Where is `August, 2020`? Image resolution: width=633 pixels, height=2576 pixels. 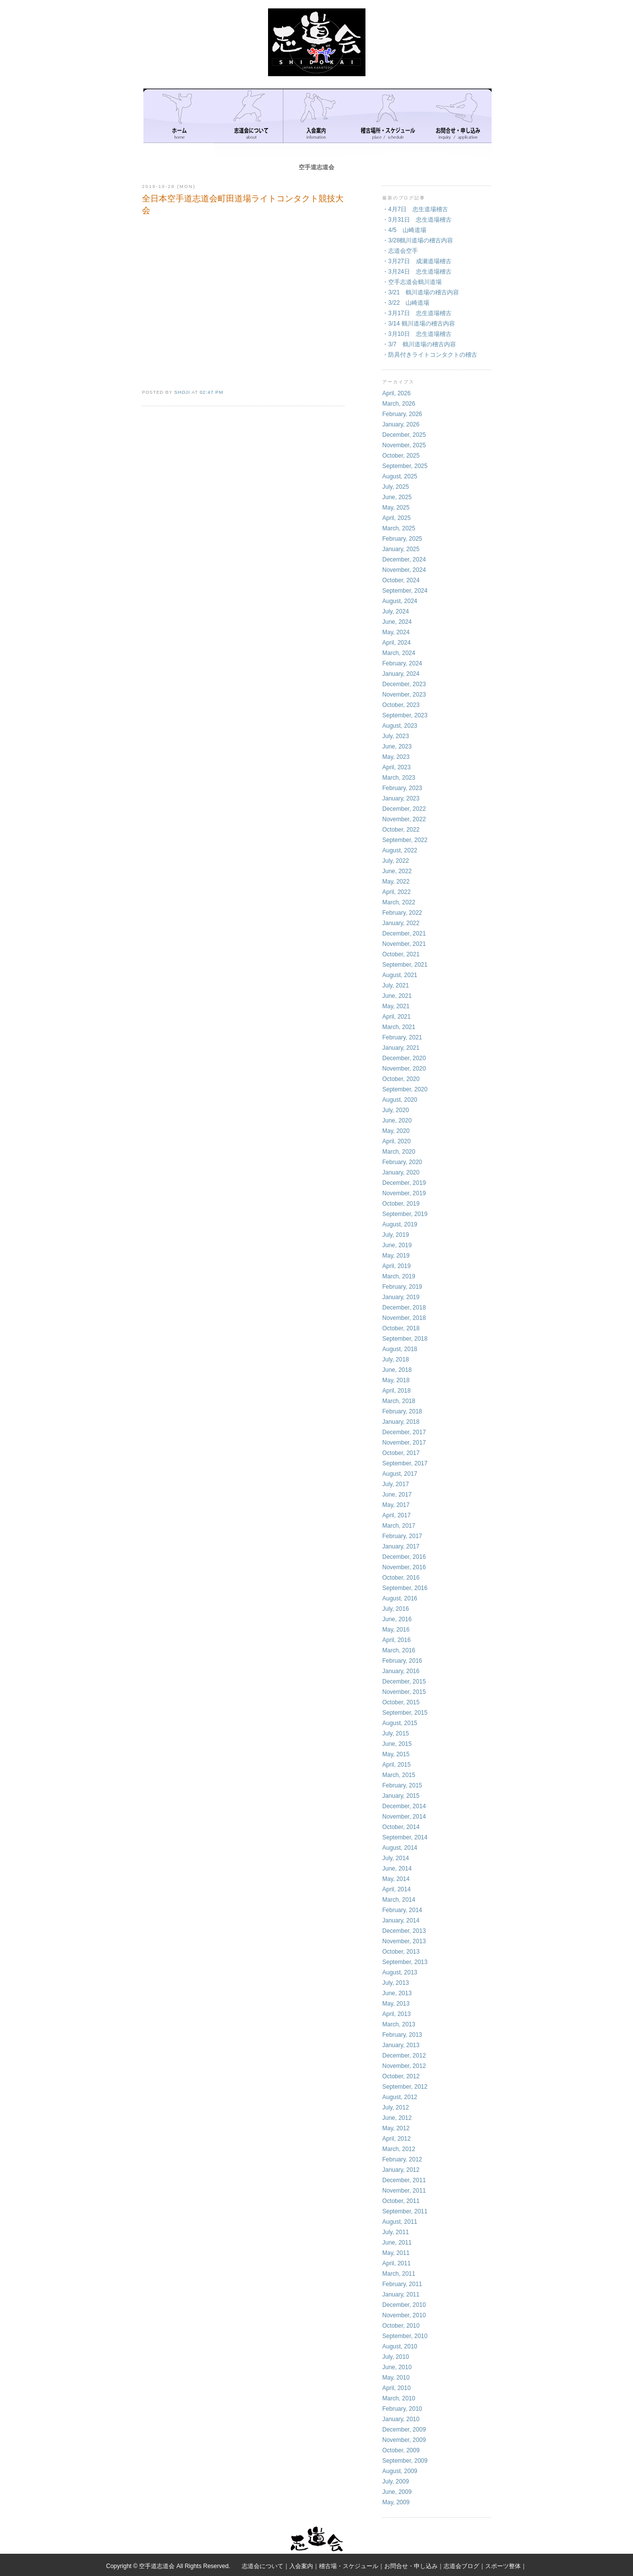
August, 2020 is located at coordinates (399, 1099).